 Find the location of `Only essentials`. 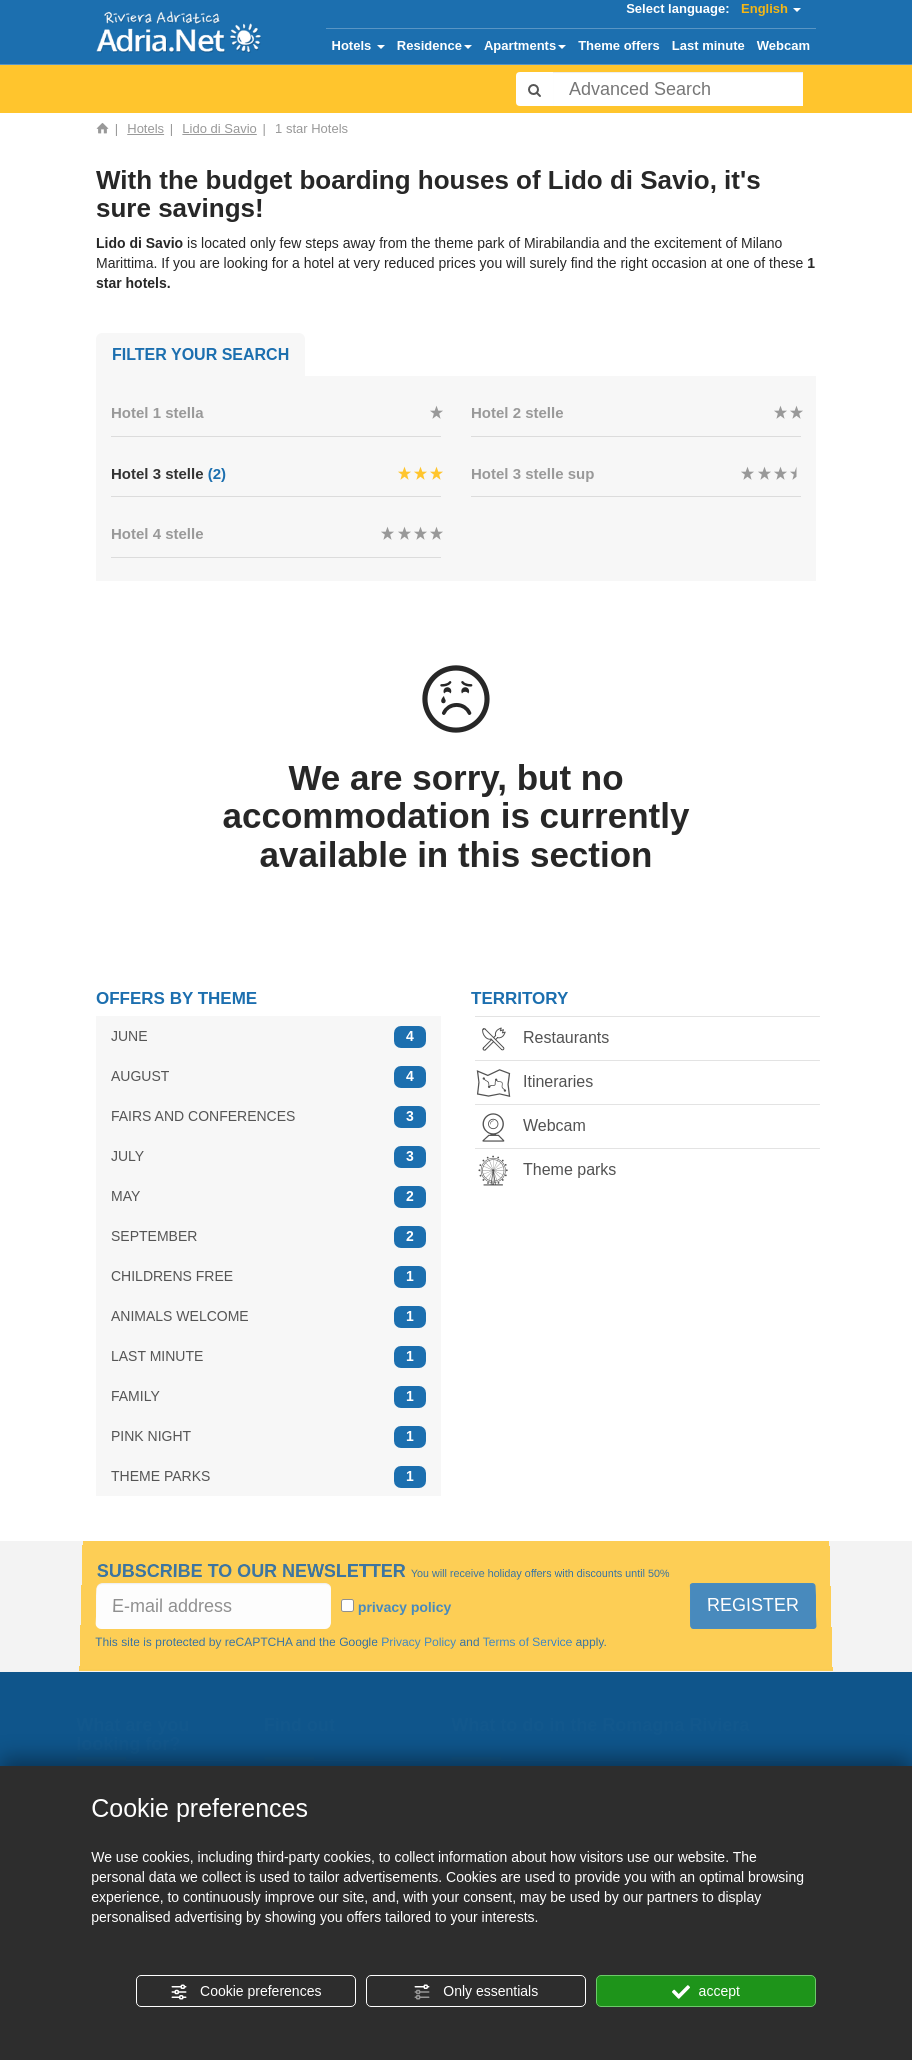

Only essentials is located at coordinates (475, 1992).